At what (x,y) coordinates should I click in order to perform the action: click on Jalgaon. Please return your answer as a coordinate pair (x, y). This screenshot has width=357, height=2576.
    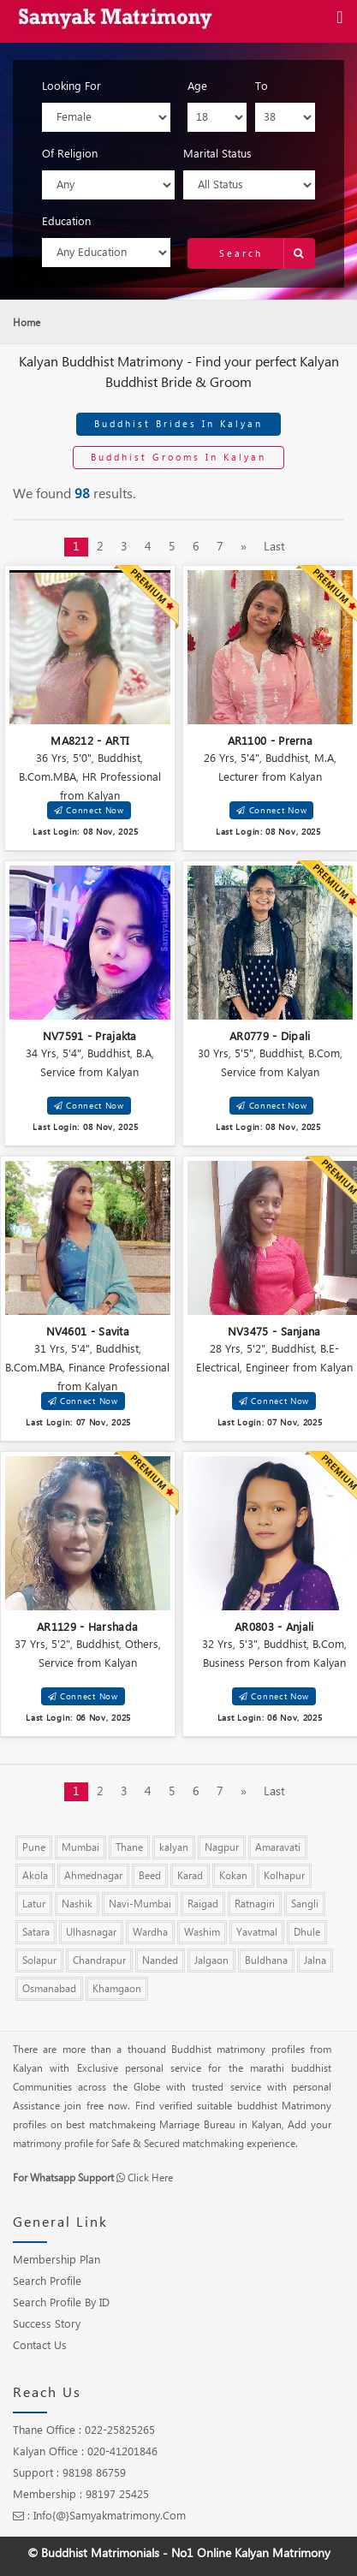
    Looking at the image, I should click on (211, 1960).